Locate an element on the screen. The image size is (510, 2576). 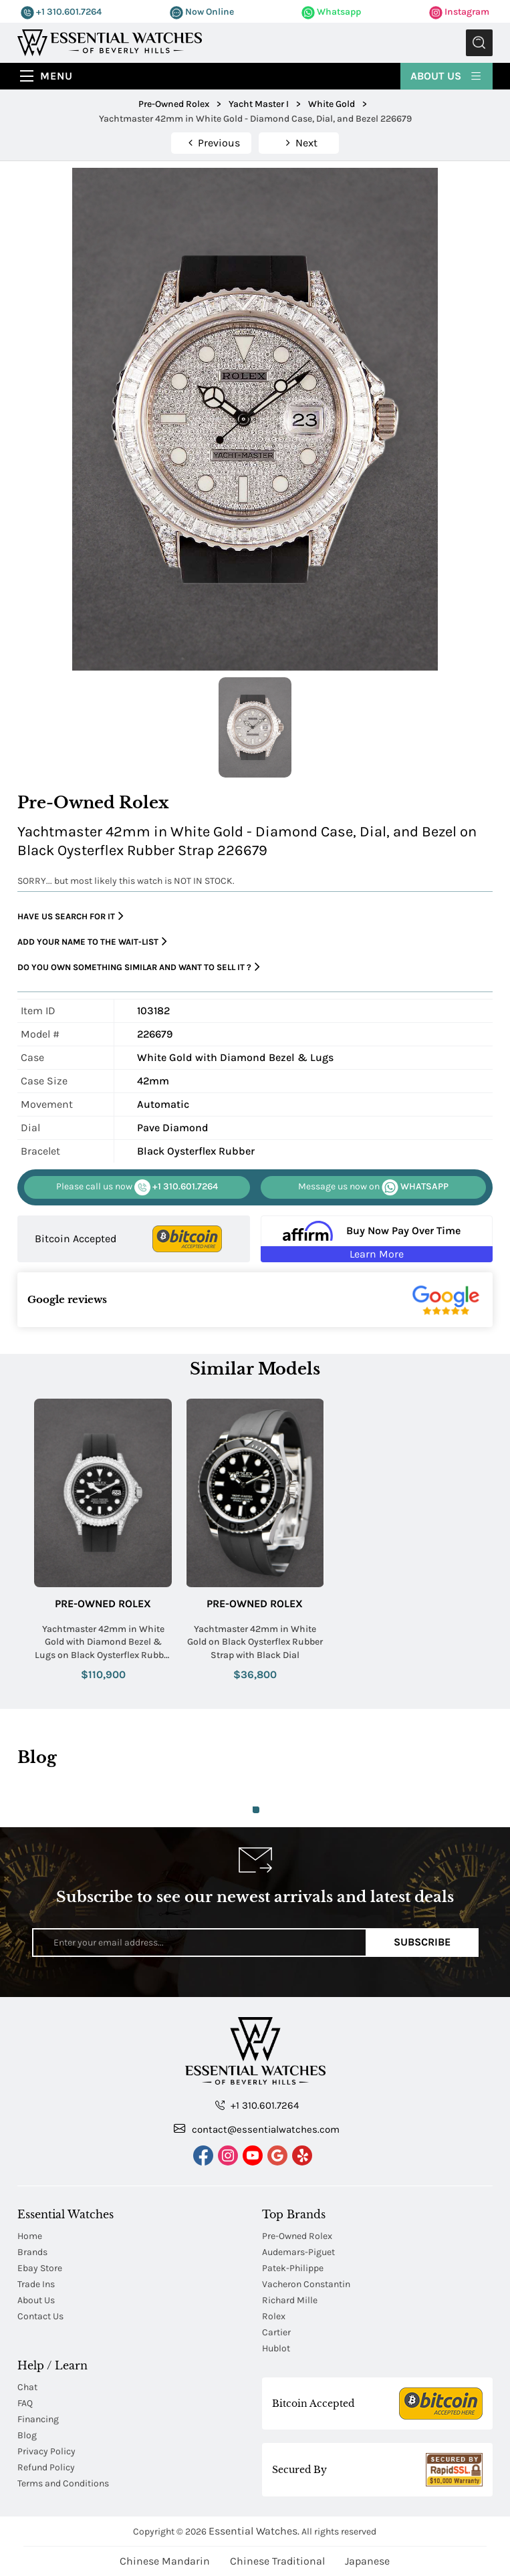
Instagram is located at coordinates (459, 11).